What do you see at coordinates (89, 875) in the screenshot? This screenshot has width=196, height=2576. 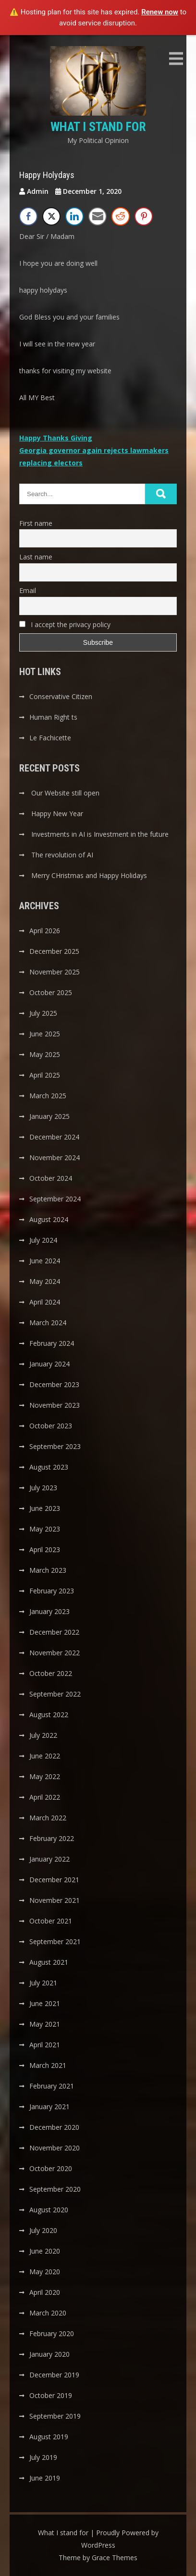 I see `Merry CHristmas and Happy Holidays` at bounding box center [89, 875].